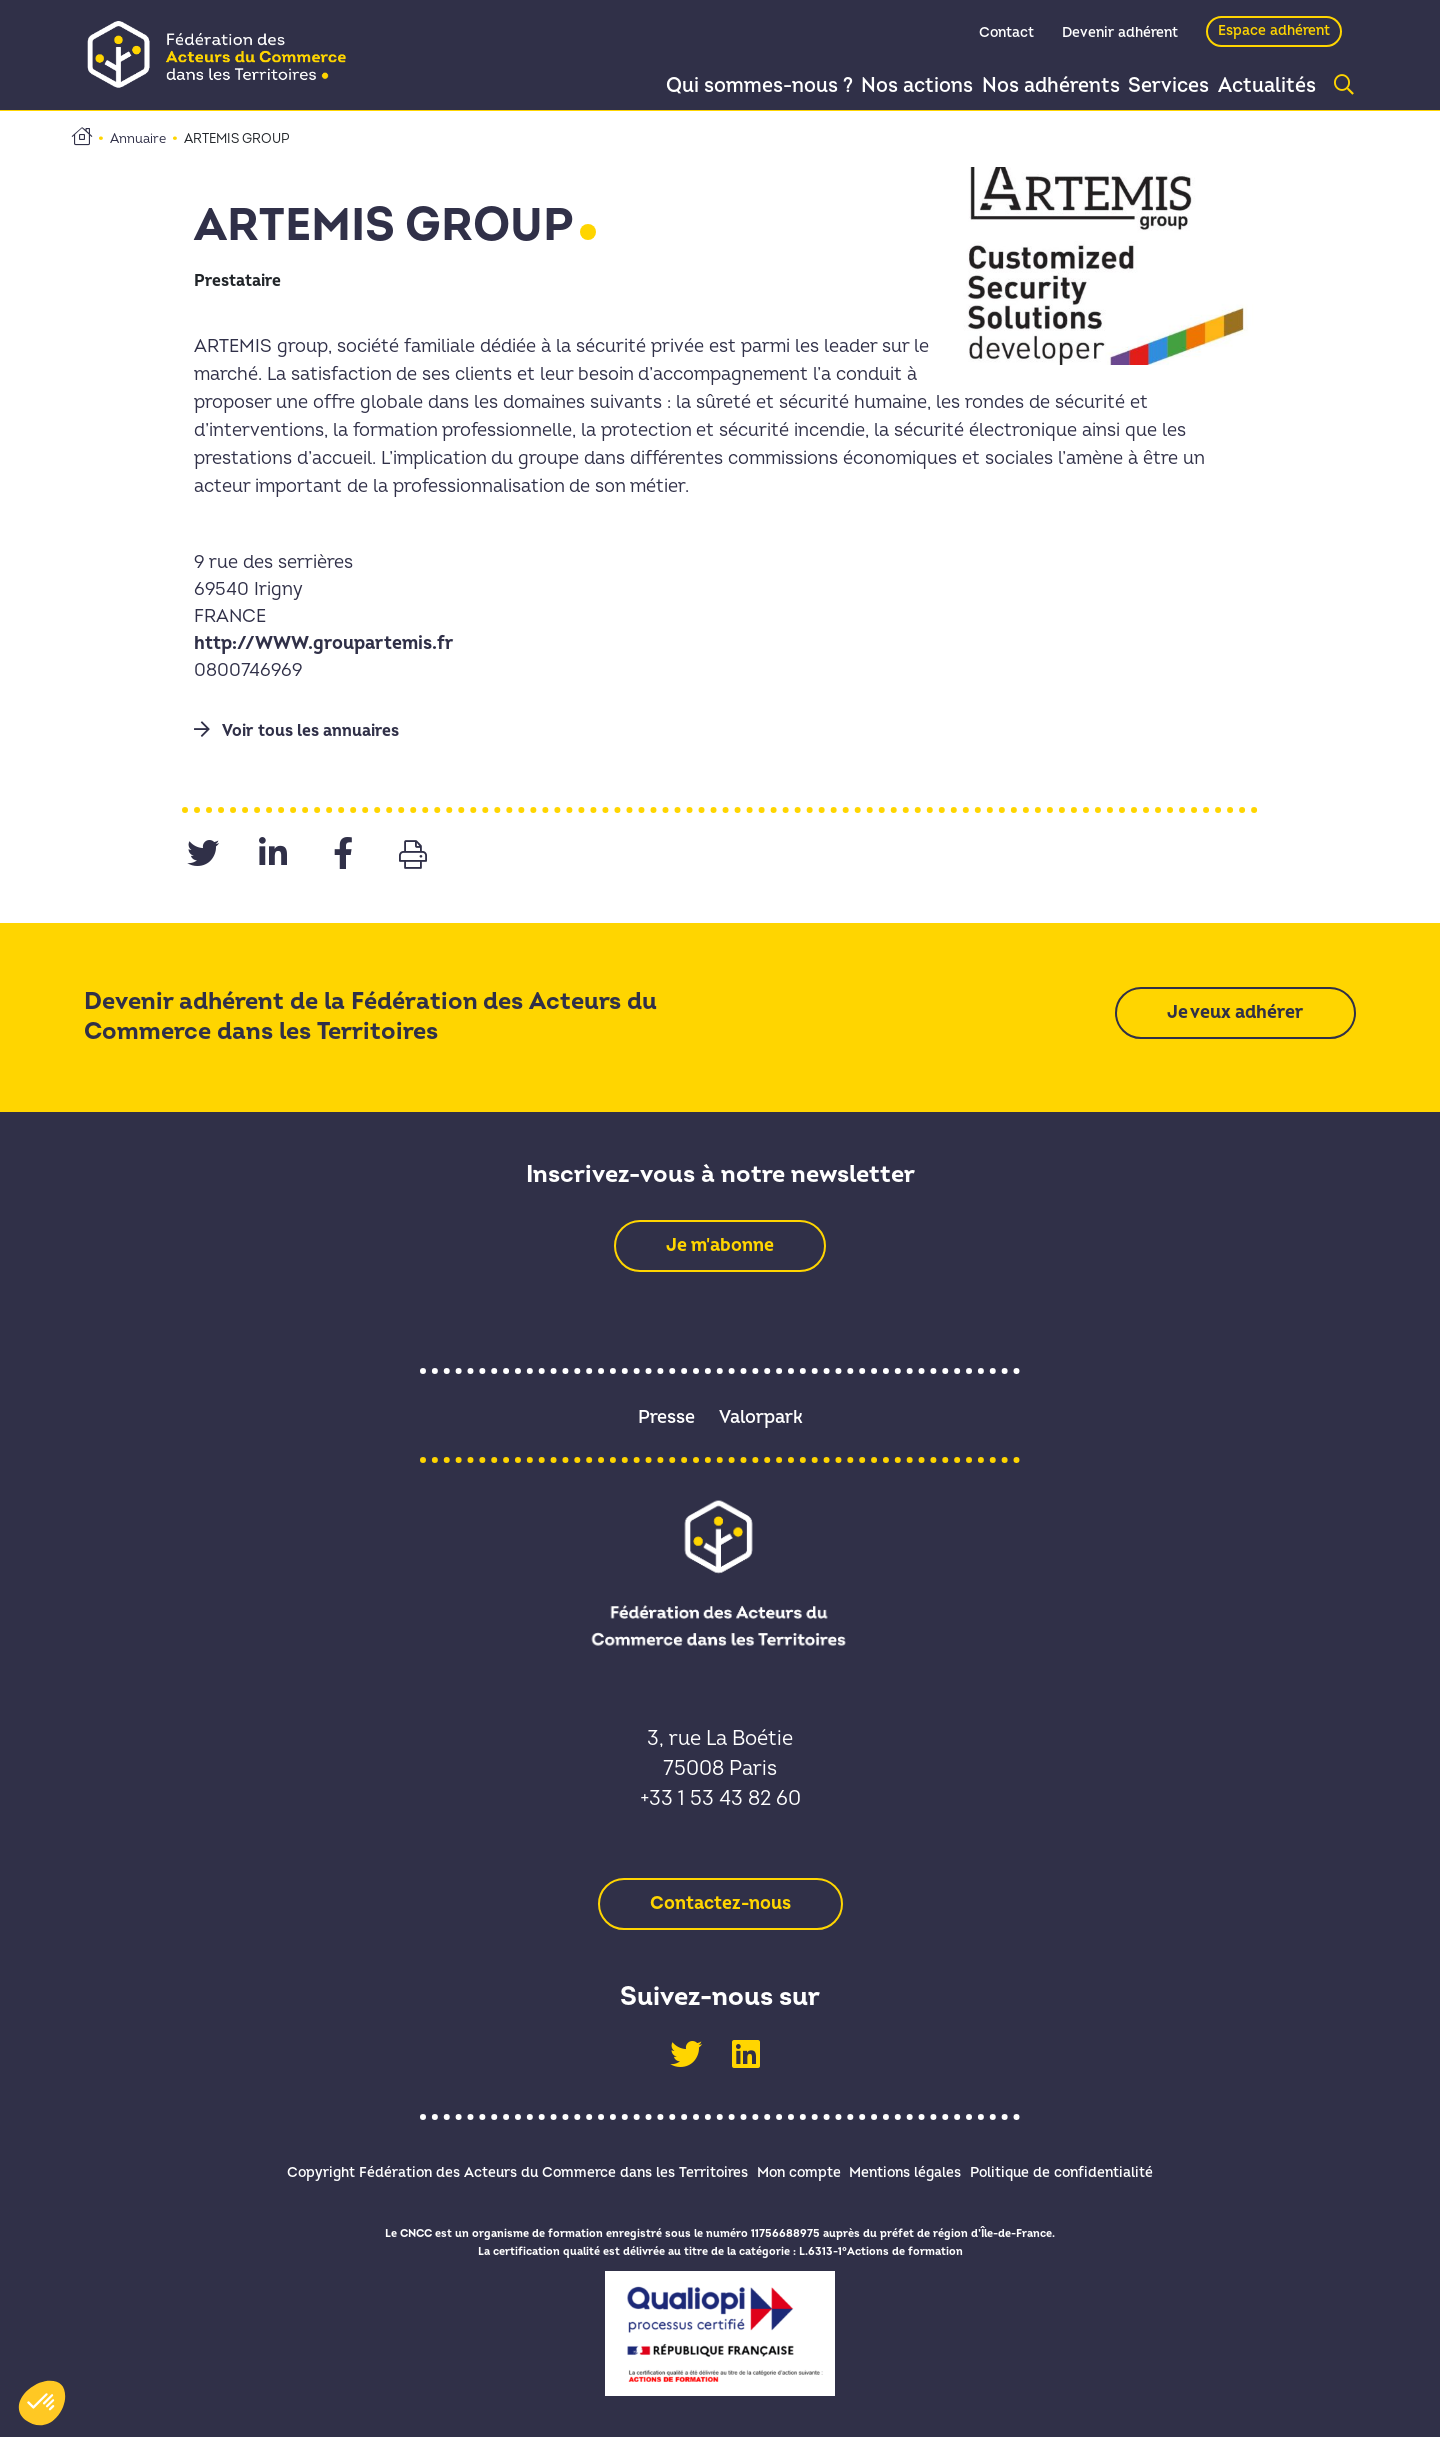 The height and width of the screenshot is (2437, 1440). What do you see at coordinates (296, 731) in the screenshot?
I see `Voir tous les annuaires [link]` at bounding box center [296, 731].